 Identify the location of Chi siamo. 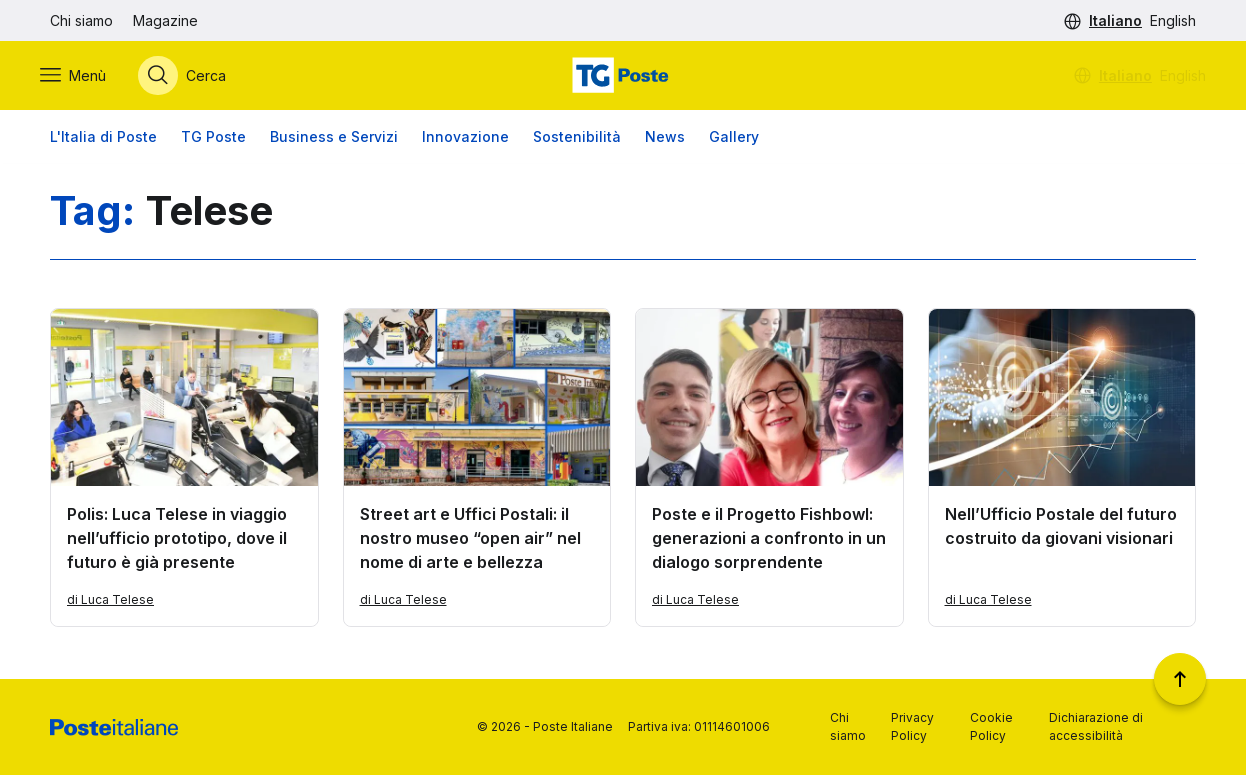
(81, 20).